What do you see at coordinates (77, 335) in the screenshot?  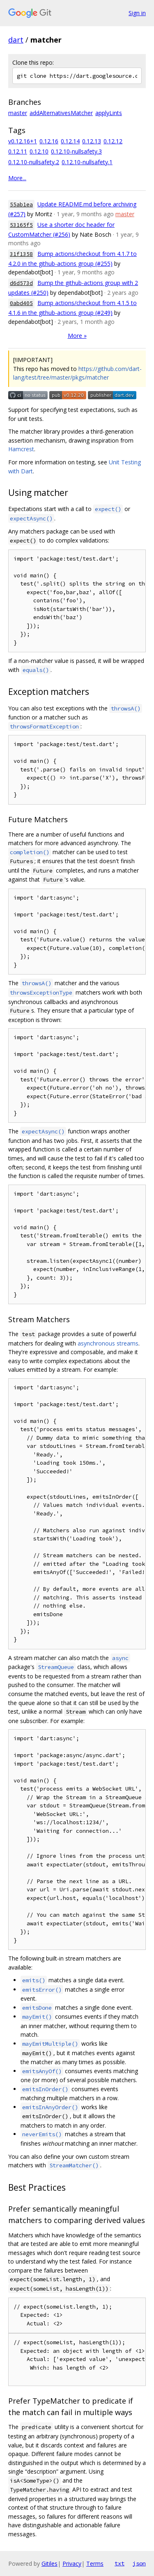 I see `More »` at bounding box center [77, 335].